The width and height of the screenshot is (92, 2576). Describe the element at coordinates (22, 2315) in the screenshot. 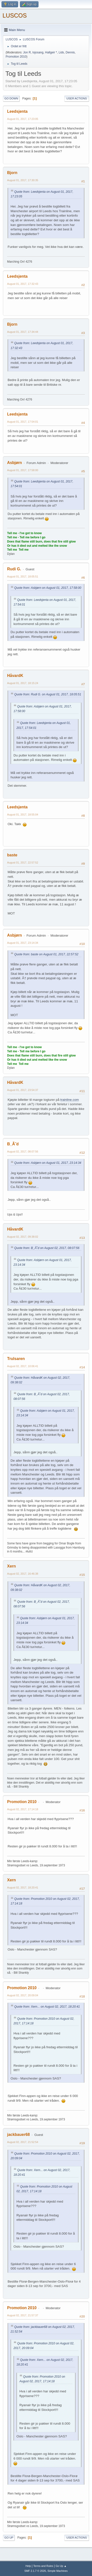

I see `August 02, 2017, 21:57:37` at that location.